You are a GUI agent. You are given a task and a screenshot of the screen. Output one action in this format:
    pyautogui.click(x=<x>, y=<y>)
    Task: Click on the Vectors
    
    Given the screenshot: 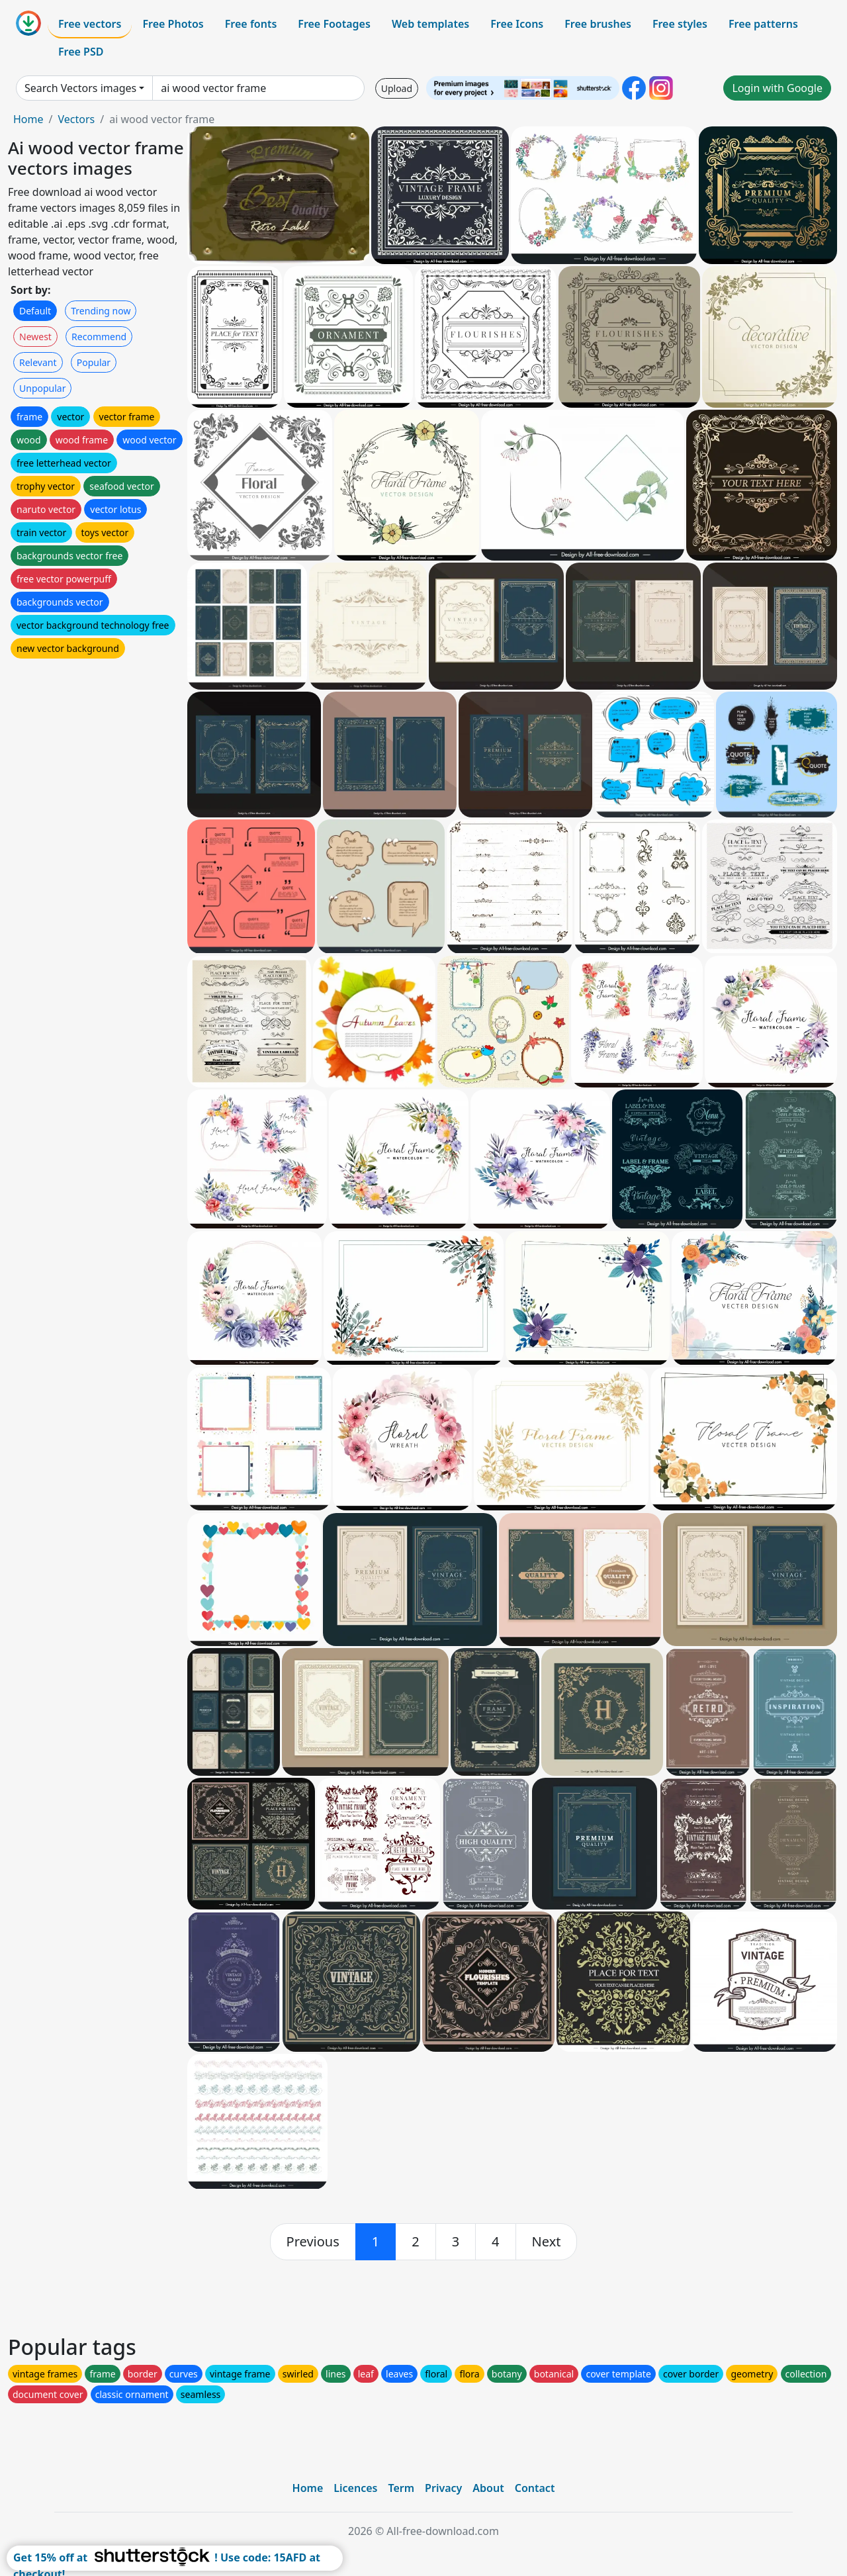 What is the action you would take?
    pyautogui.click(x=76, y=119)
    